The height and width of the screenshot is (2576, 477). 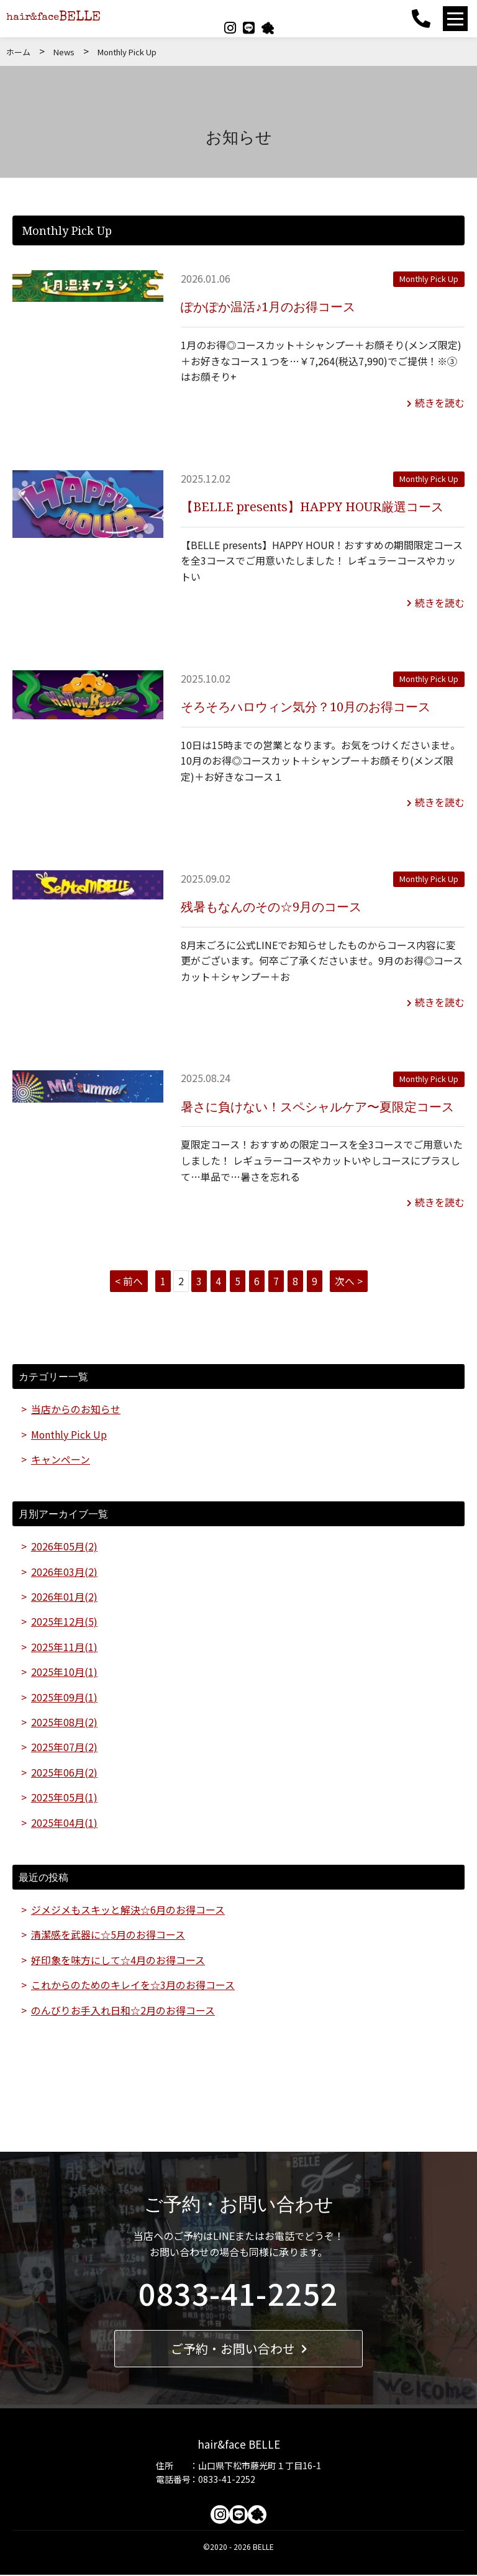 I want to click on 2025年10月(1), so click(x=64, y=1671).